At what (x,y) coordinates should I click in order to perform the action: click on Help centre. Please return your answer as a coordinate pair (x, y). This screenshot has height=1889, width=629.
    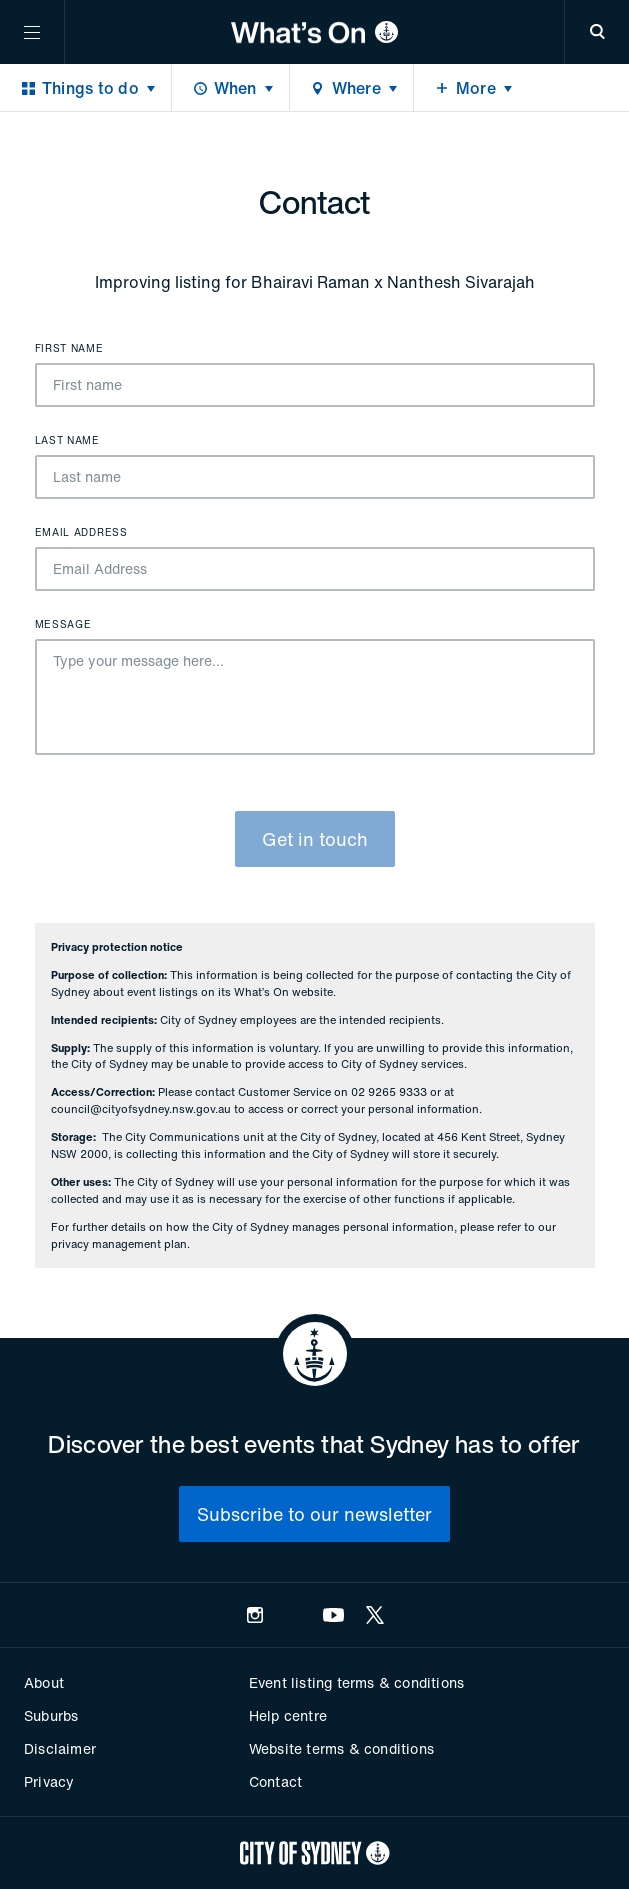
    Looking at the image, I should click on (288, 1715).